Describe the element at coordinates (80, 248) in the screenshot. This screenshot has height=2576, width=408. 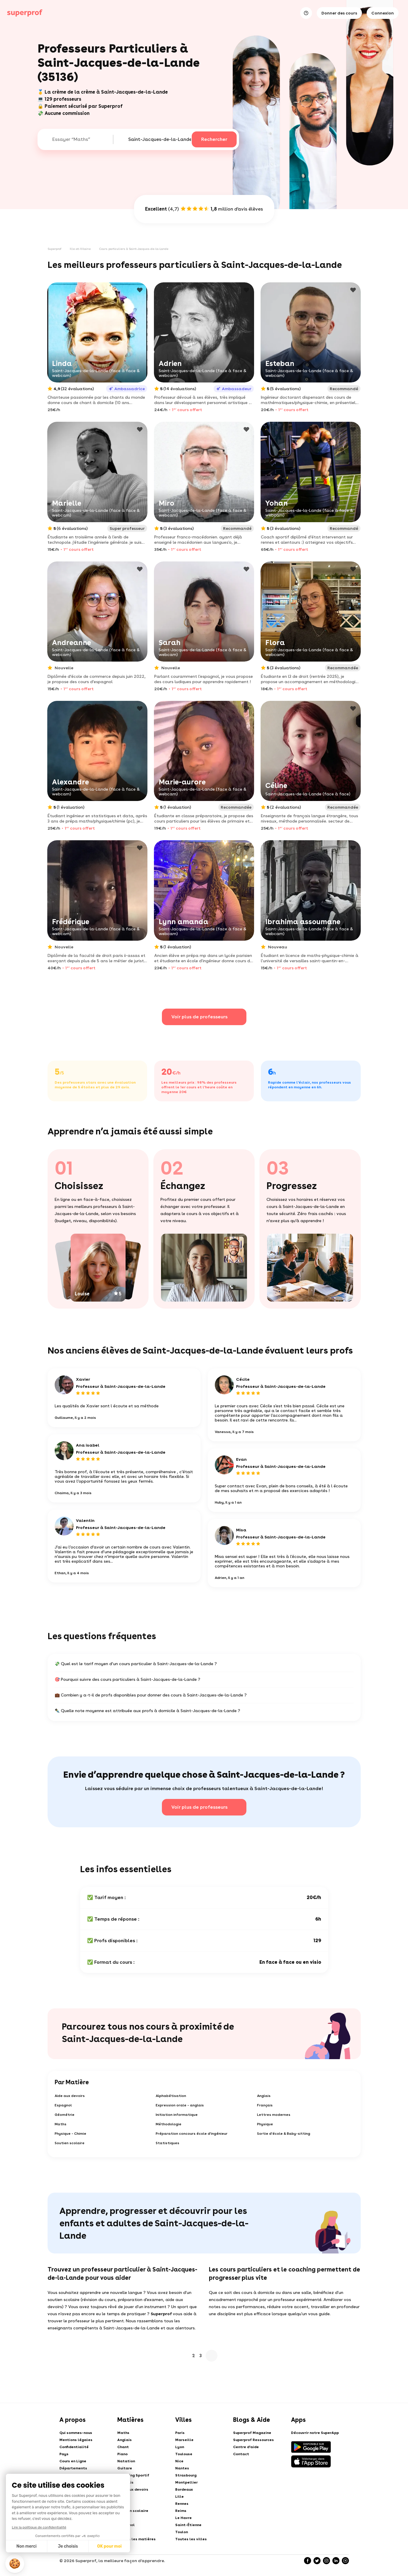
I see `Ille-et-Vilaine` at that location.